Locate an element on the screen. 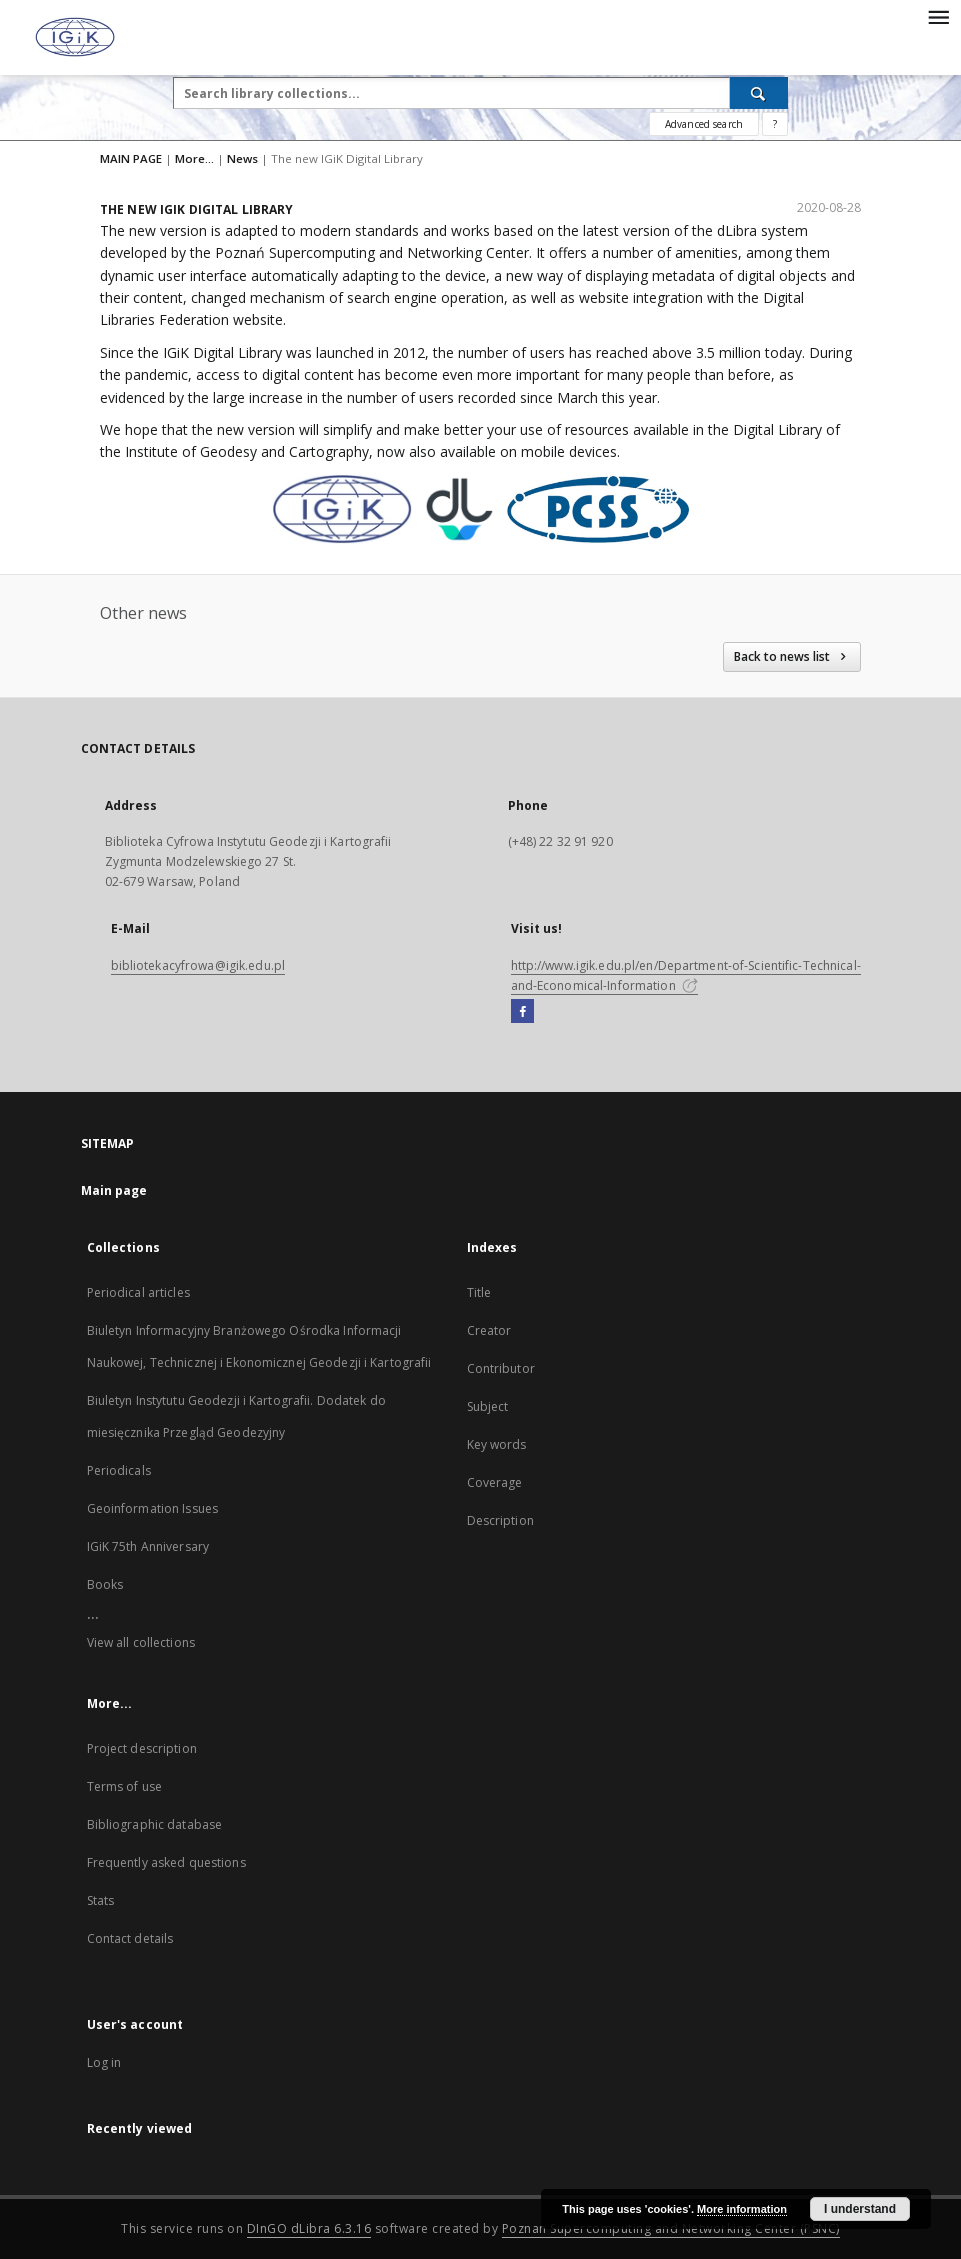 The image size is (961, 2259). Contact details is located at coordinates (130, 1938).